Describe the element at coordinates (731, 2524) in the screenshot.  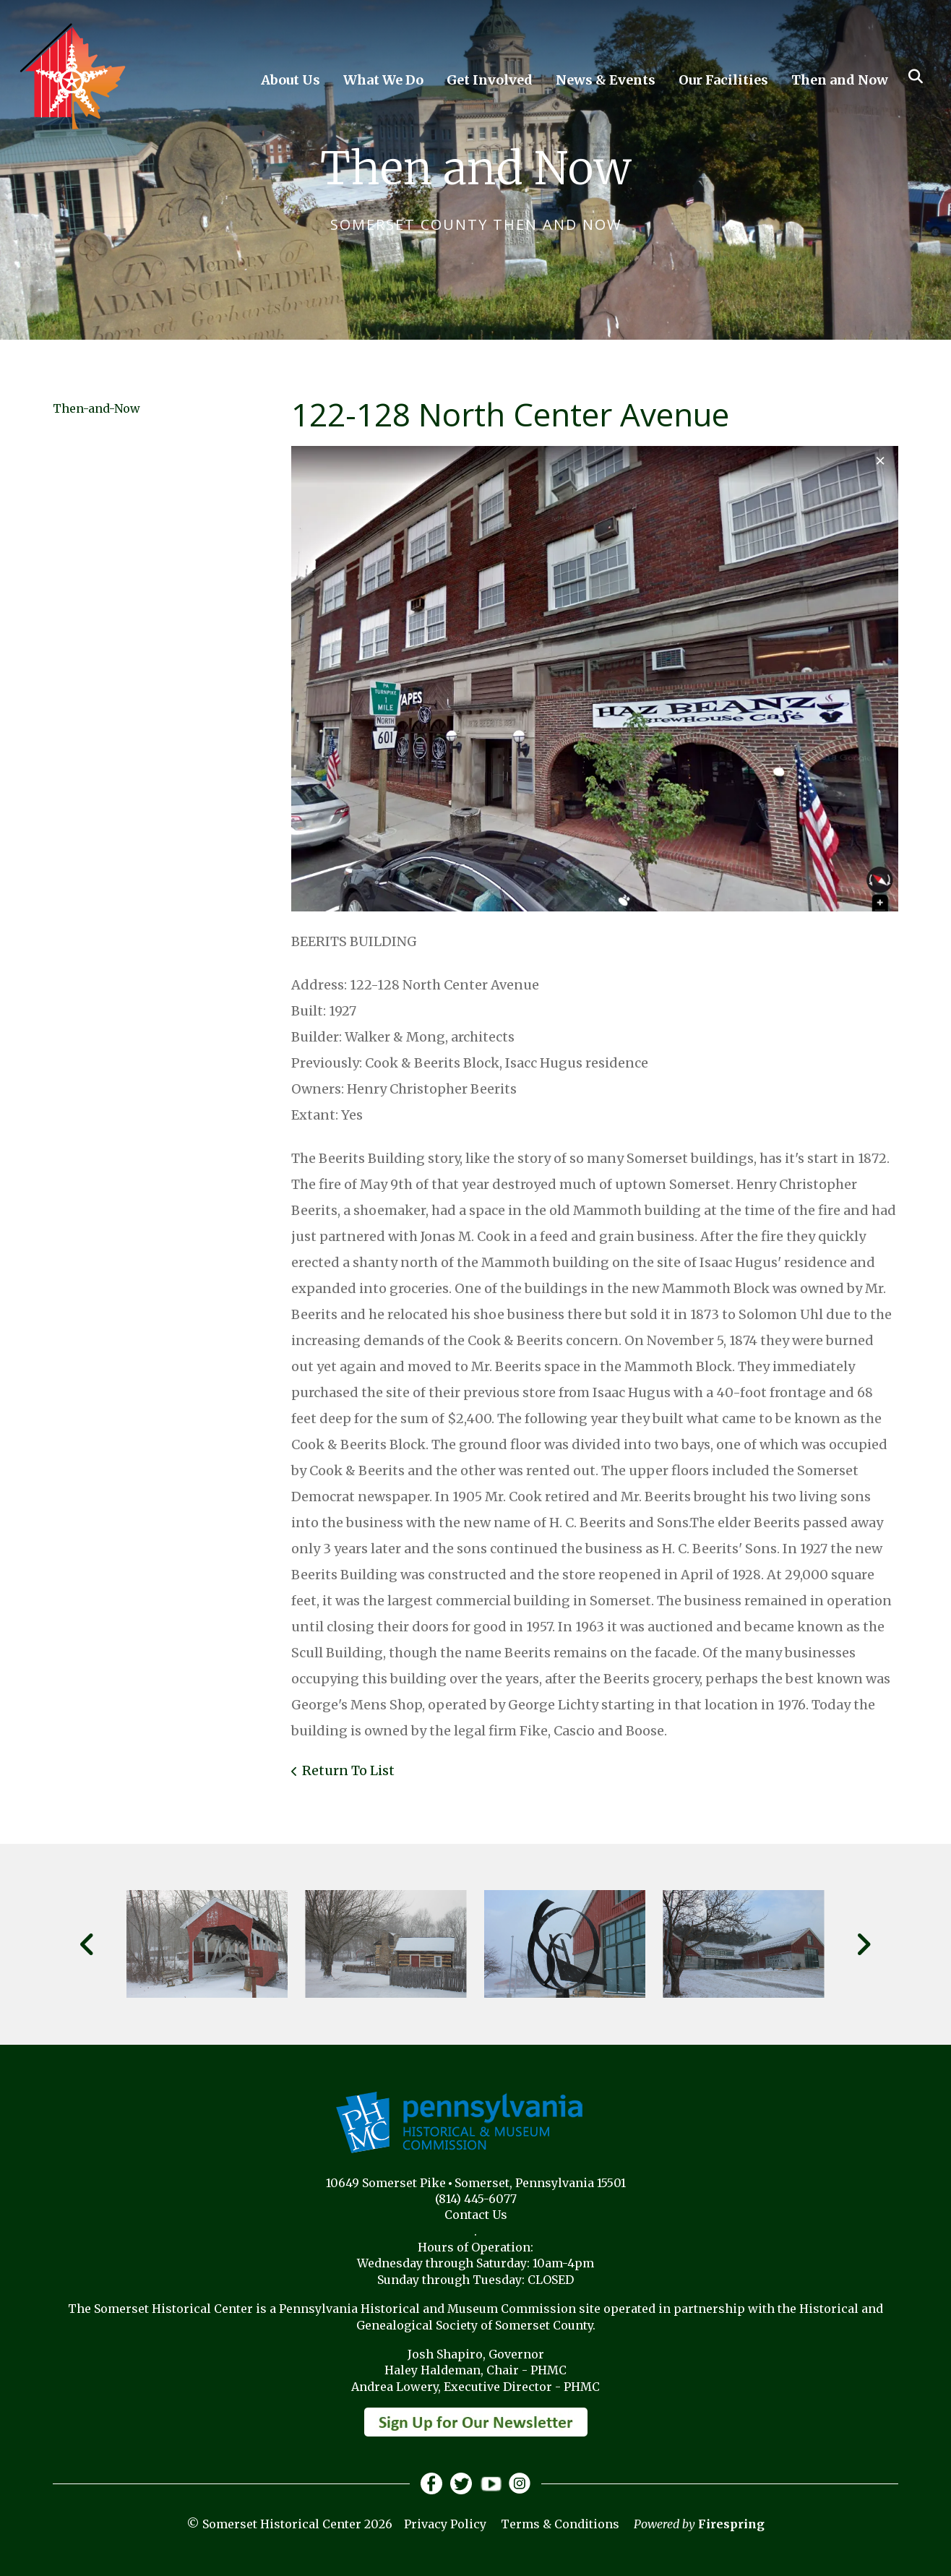
I see `Firespring` at that location.